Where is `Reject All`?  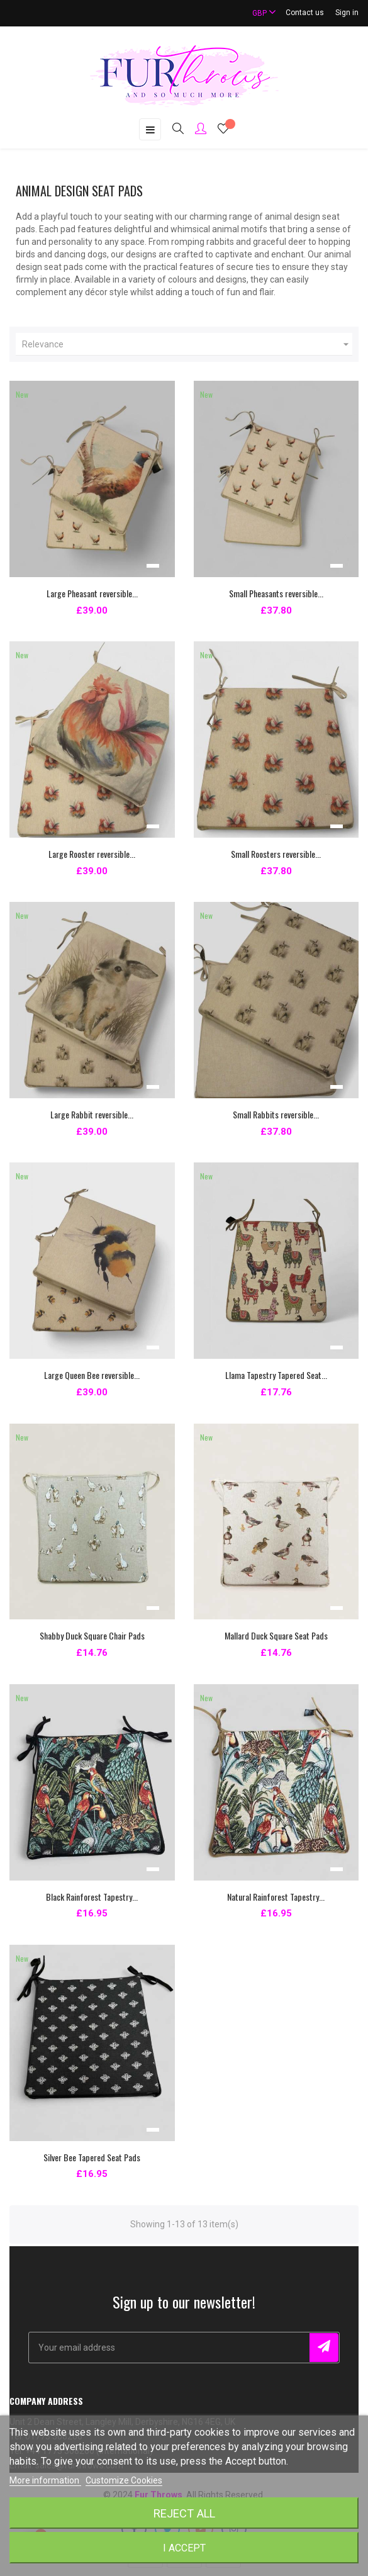
Reject All is located at coordinates (184, 2513).